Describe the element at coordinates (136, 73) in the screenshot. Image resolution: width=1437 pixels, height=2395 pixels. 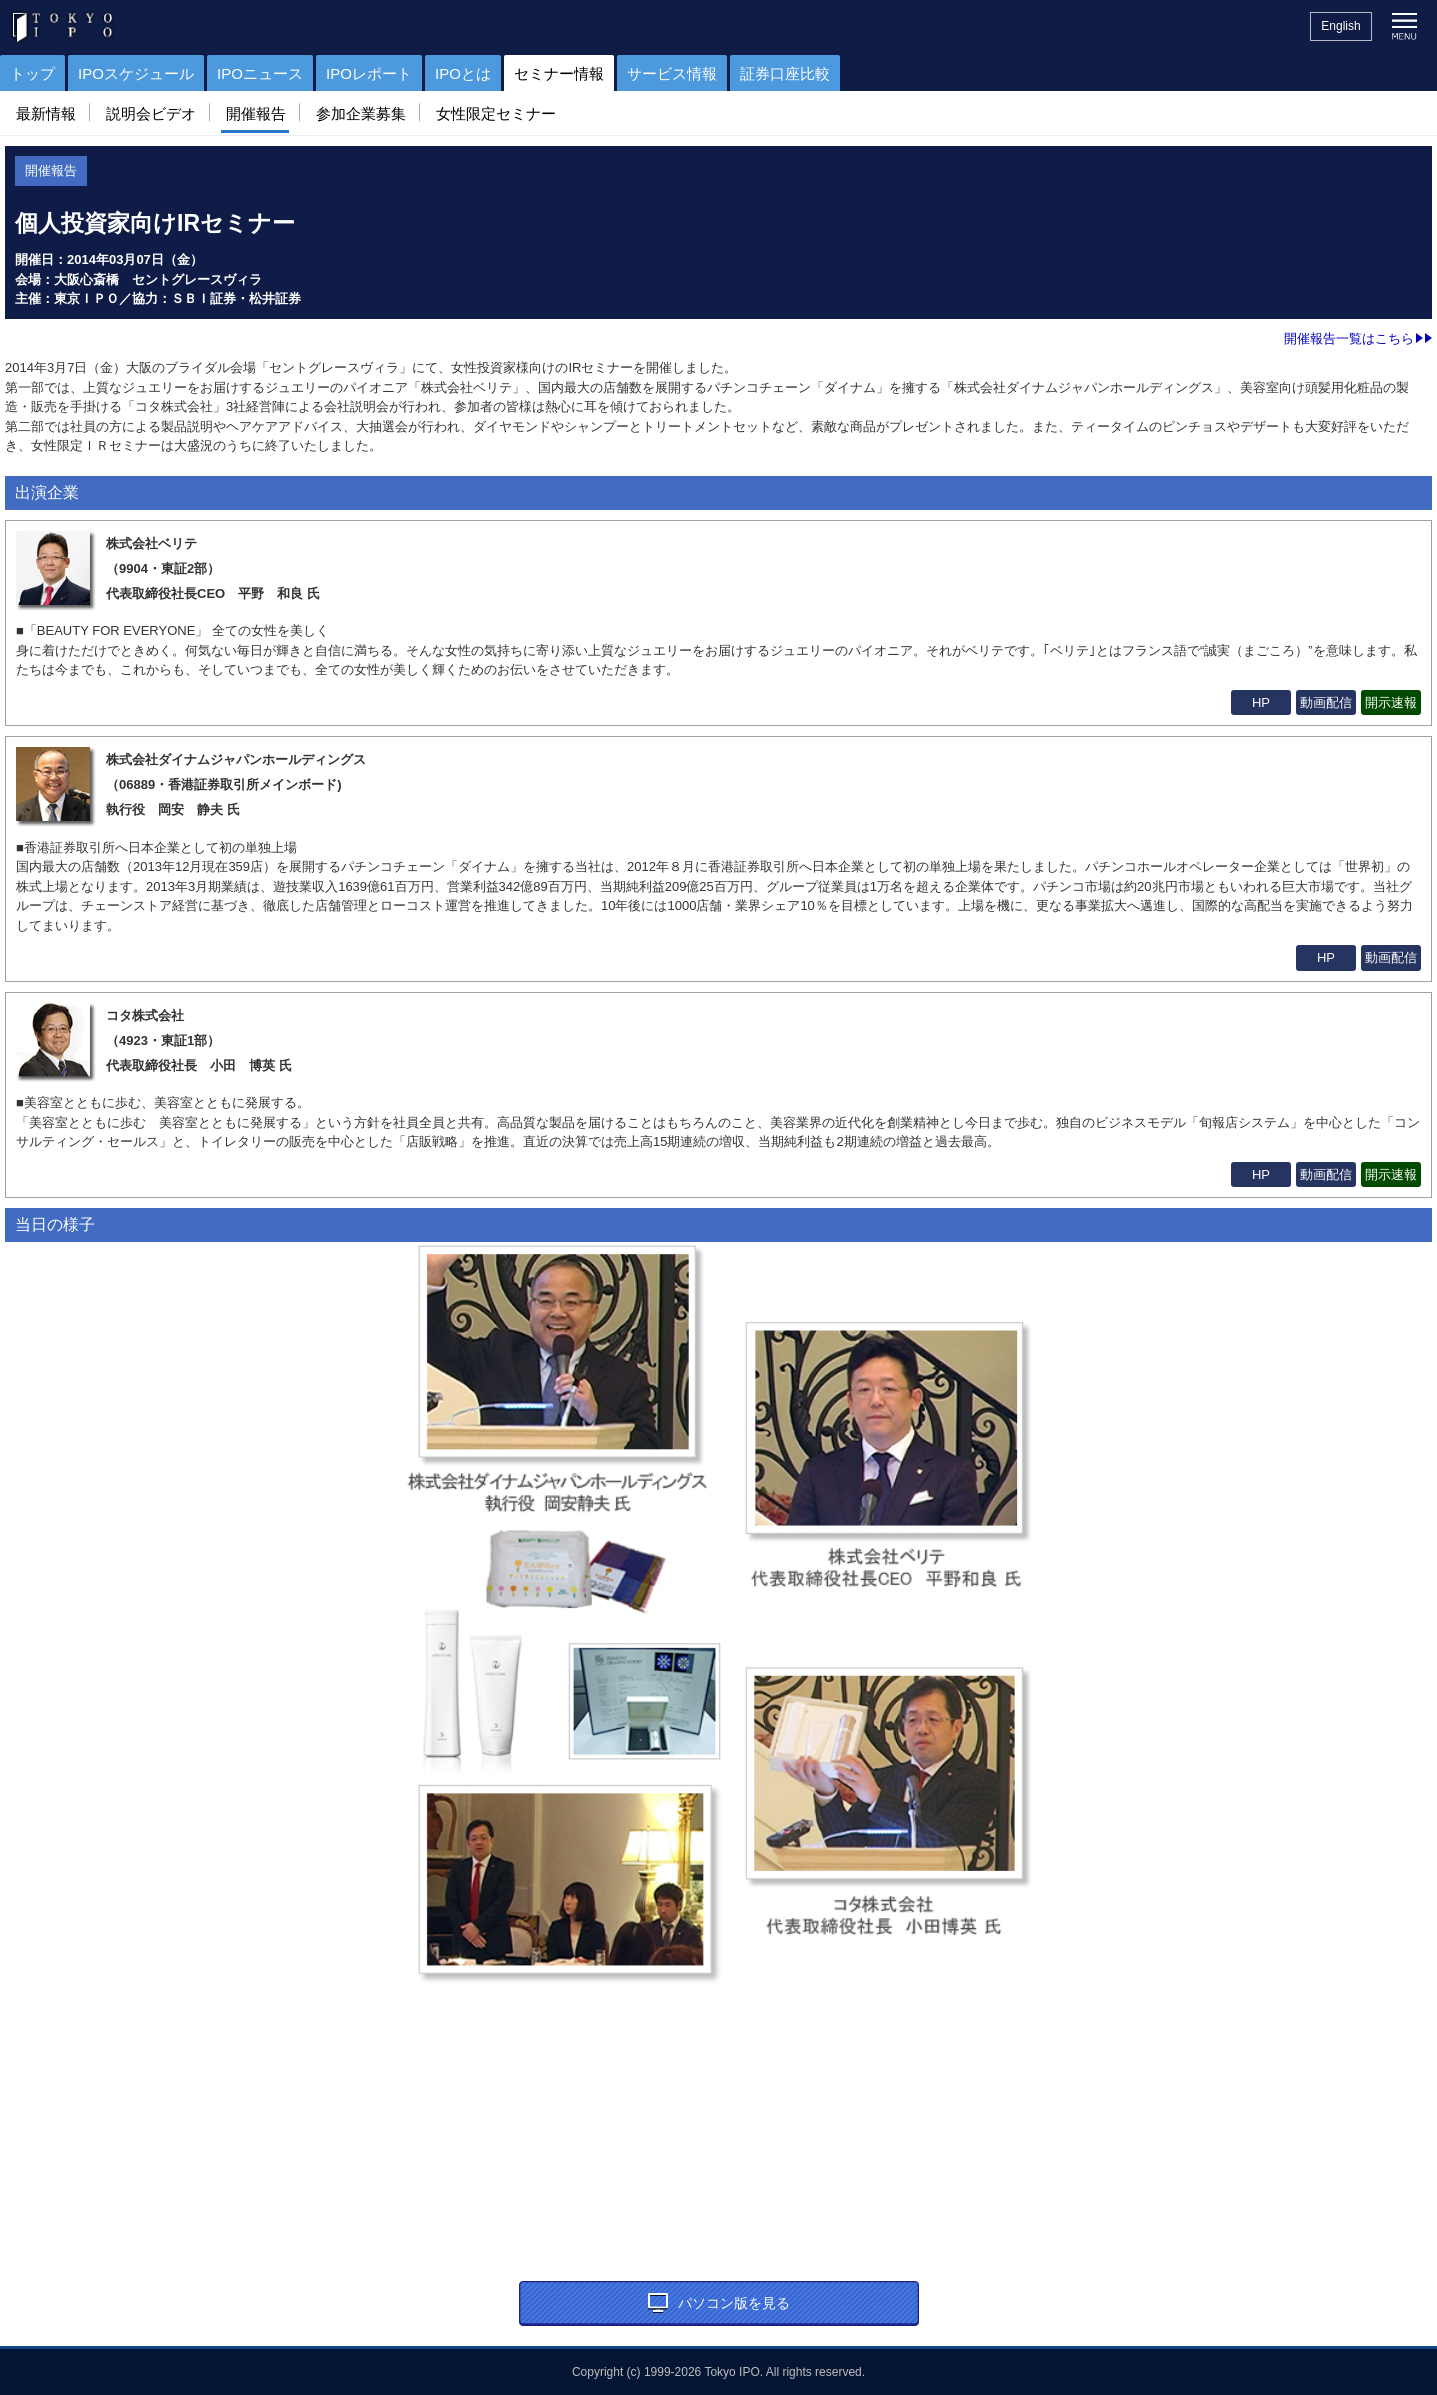
I see `IPOスケジュール` at that location.